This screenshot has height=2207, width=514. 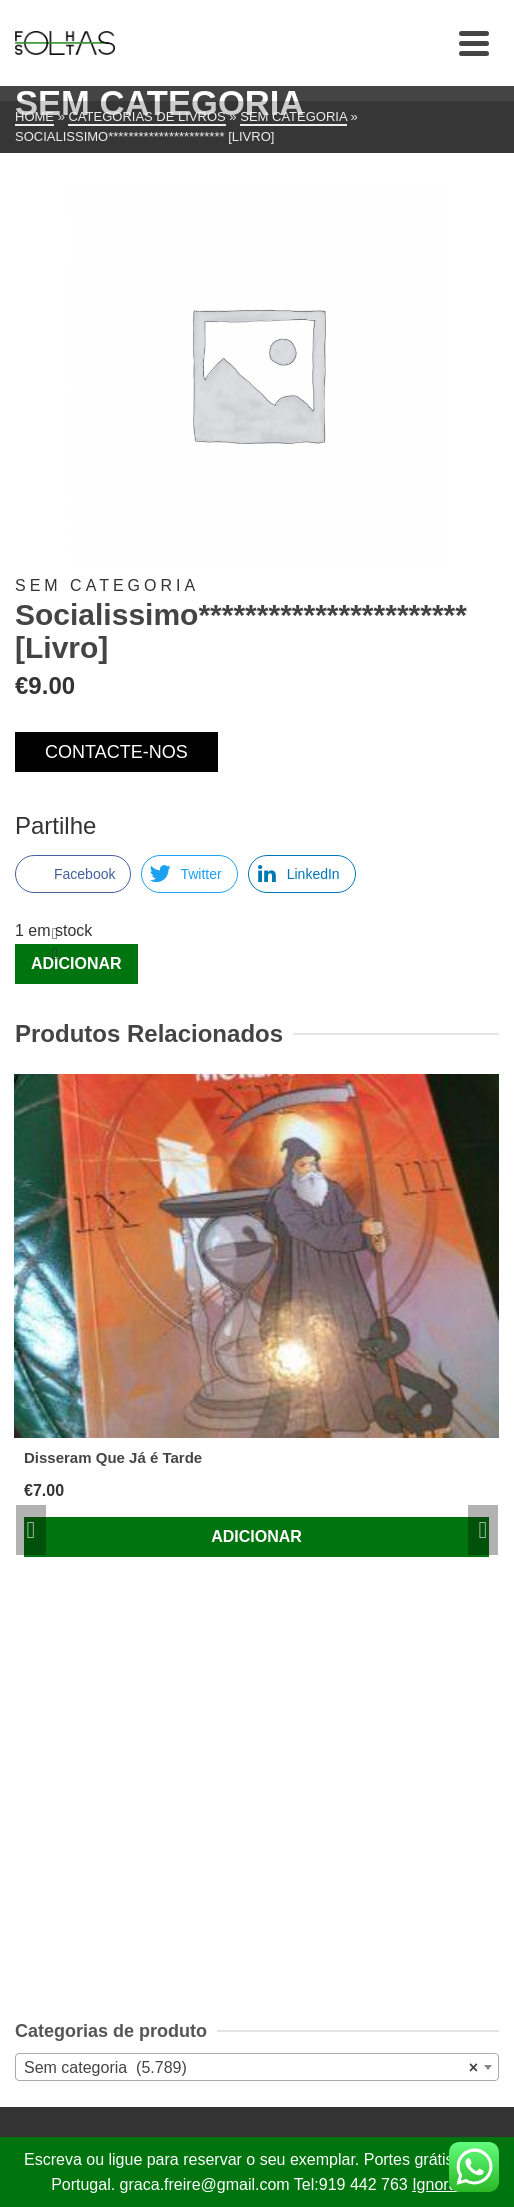 I want to click on Adicionar [Adiciona ao carrinho: “Disseram Que Já é Tarde”], so click(x=256, y=1536).